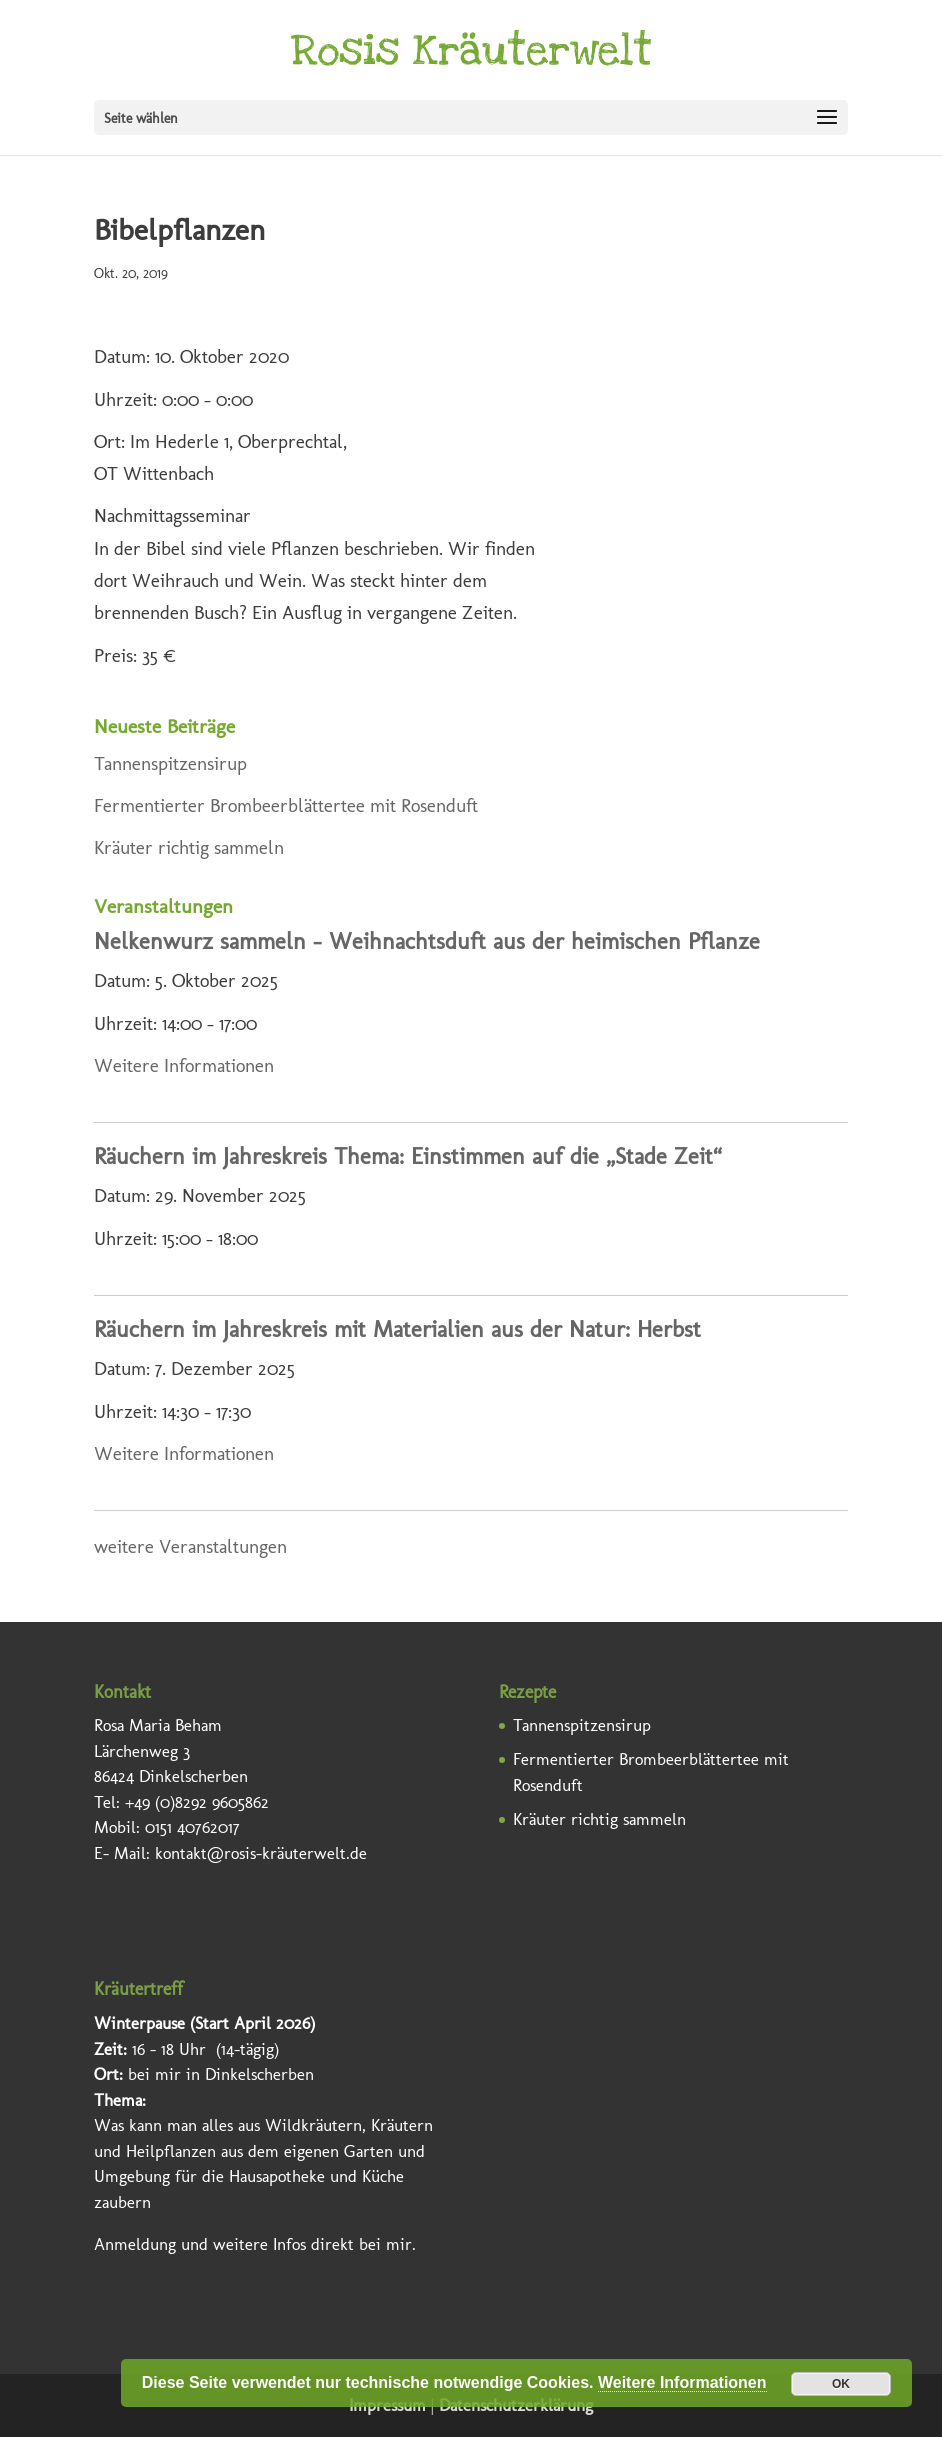  I want to click on Weitere Informationen, so click(184, 1065).